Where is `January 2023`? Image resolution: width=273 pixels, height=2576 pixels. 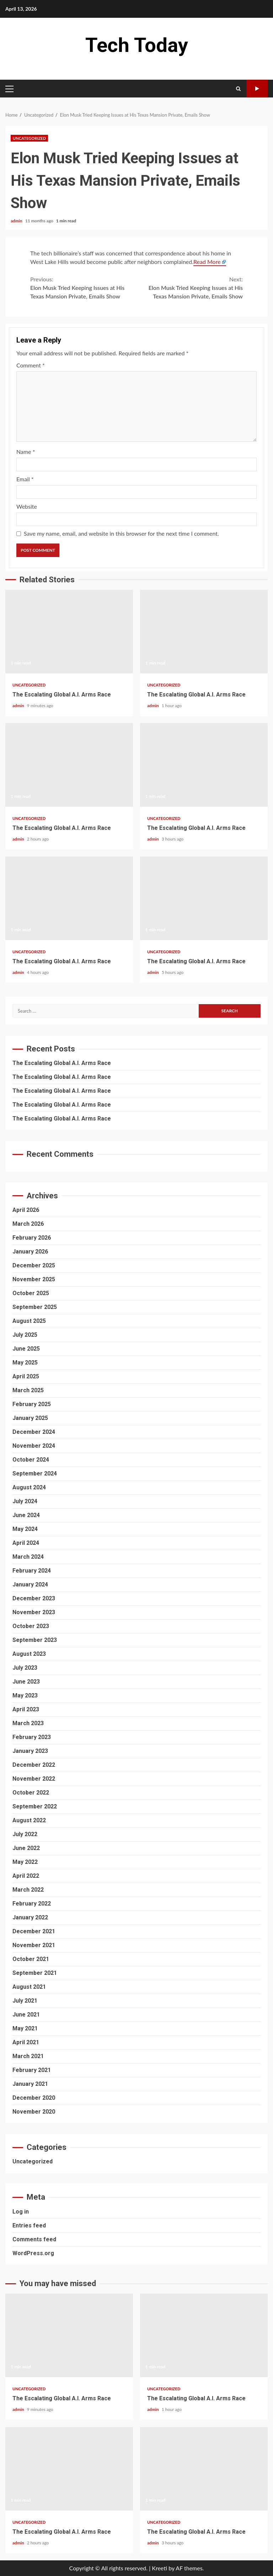 January 2023 is located at coordinates (30, 1751).